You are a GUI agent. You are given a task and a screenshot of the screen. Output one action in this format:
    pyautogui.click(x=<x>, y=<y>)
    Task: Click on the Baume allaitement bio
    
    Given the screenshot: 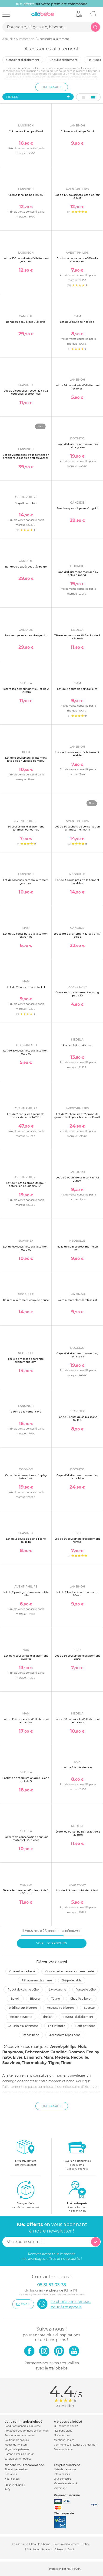 What is the action you would take?
    pyautogui.click(x=26, y=1411)
    